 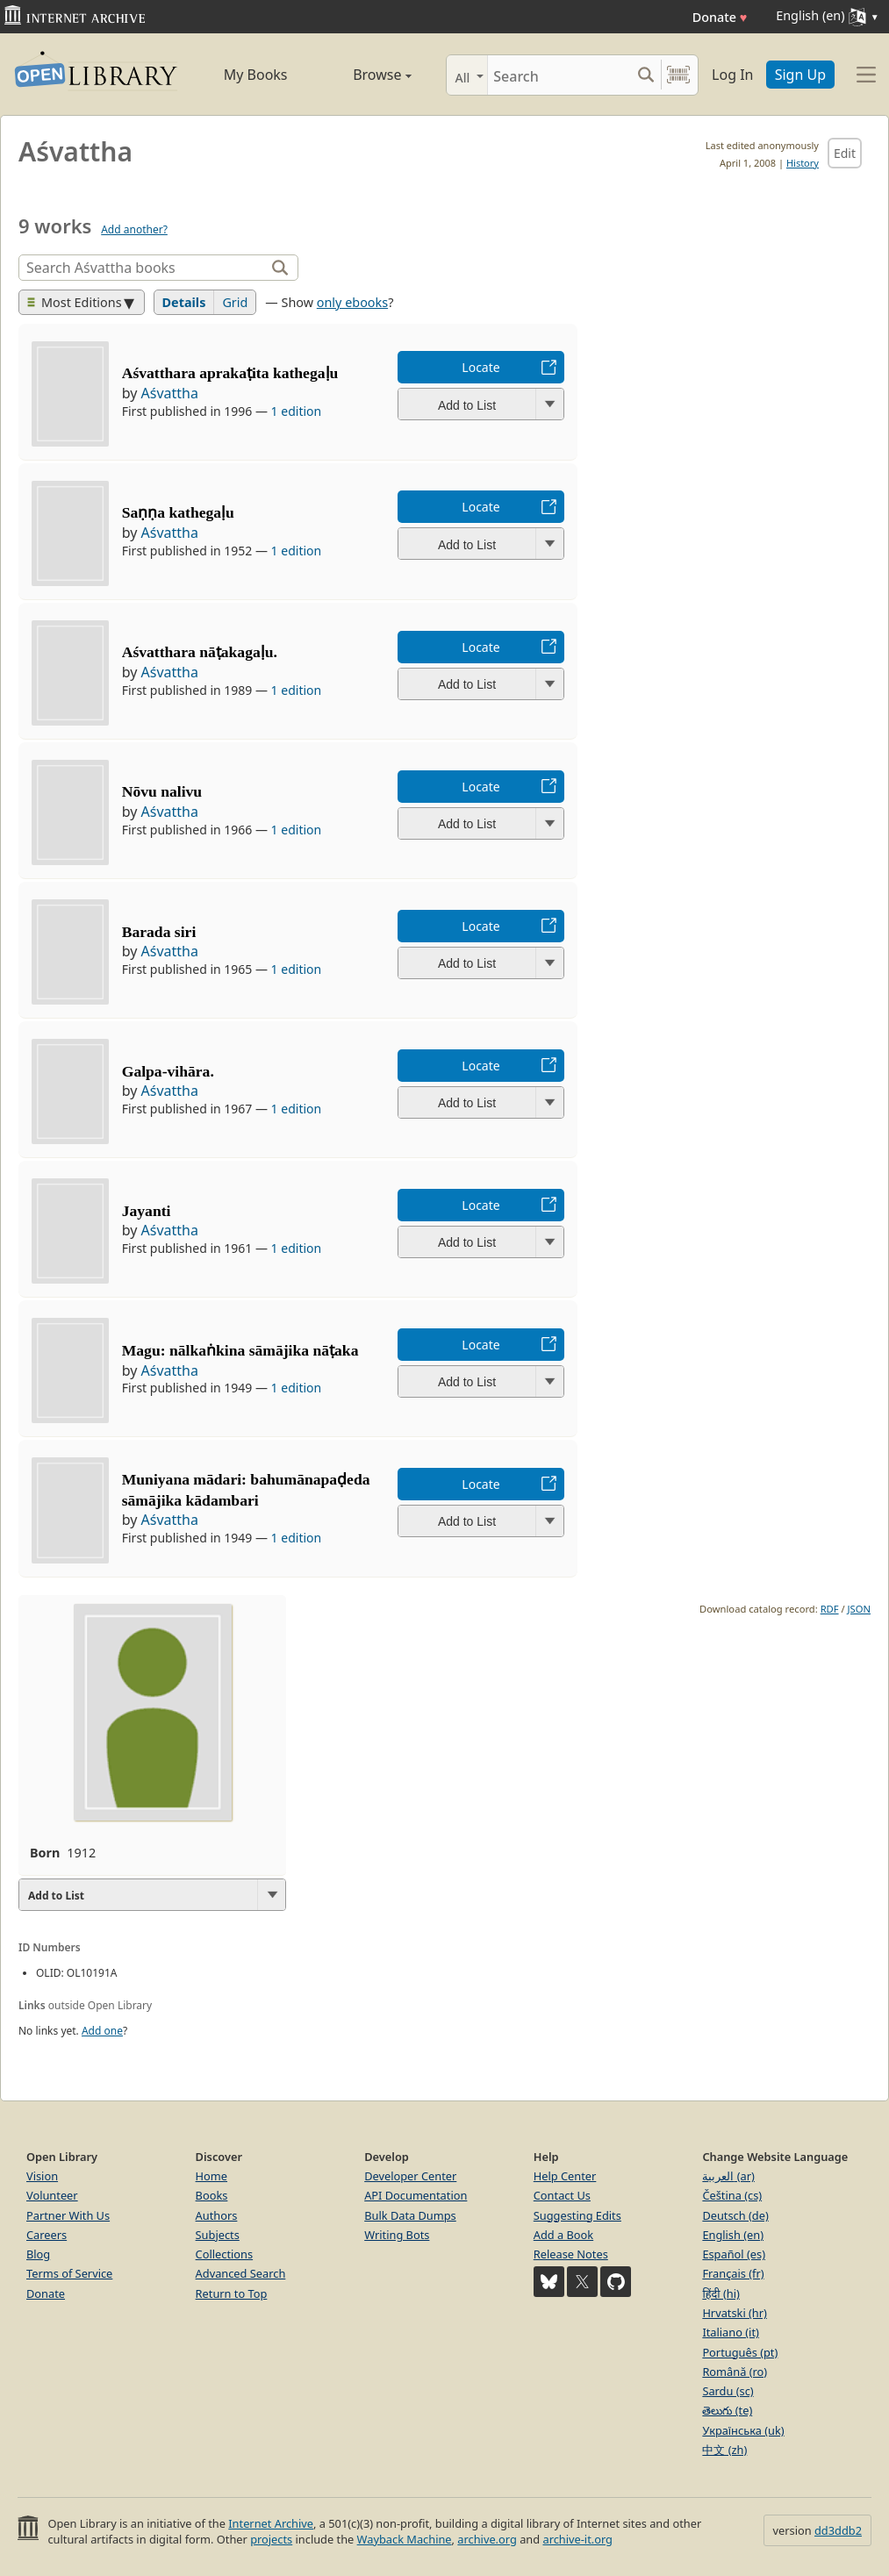 I want to click on Add one, so click(x=102, y=2030).